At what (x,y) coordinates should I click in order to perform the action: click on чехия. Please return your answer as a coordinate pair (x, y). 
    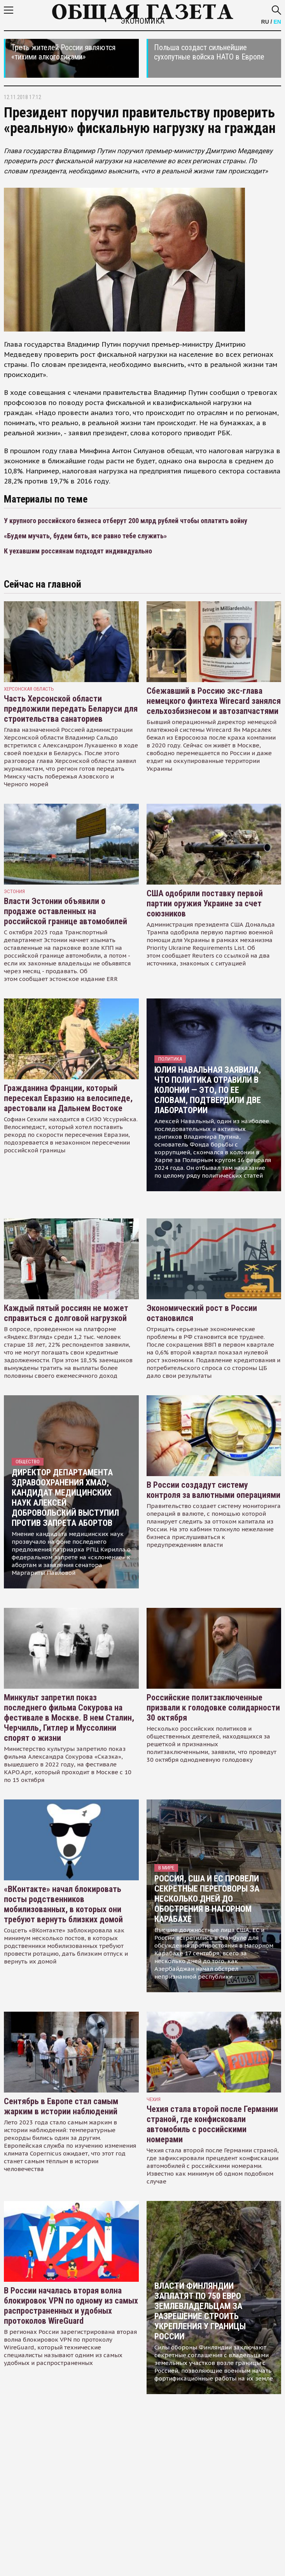
    Looking at the image, I should click on (154, 2099).